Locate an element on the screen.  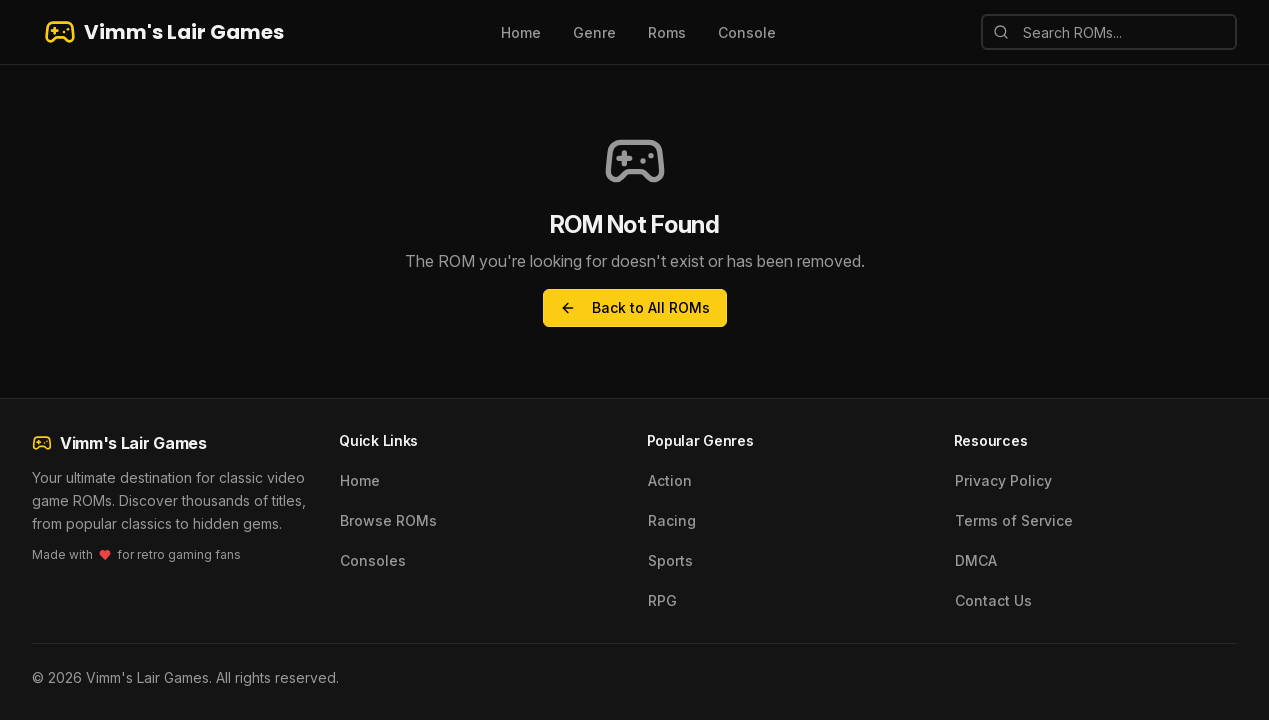
DMCA is located at coordinates (976, 560).